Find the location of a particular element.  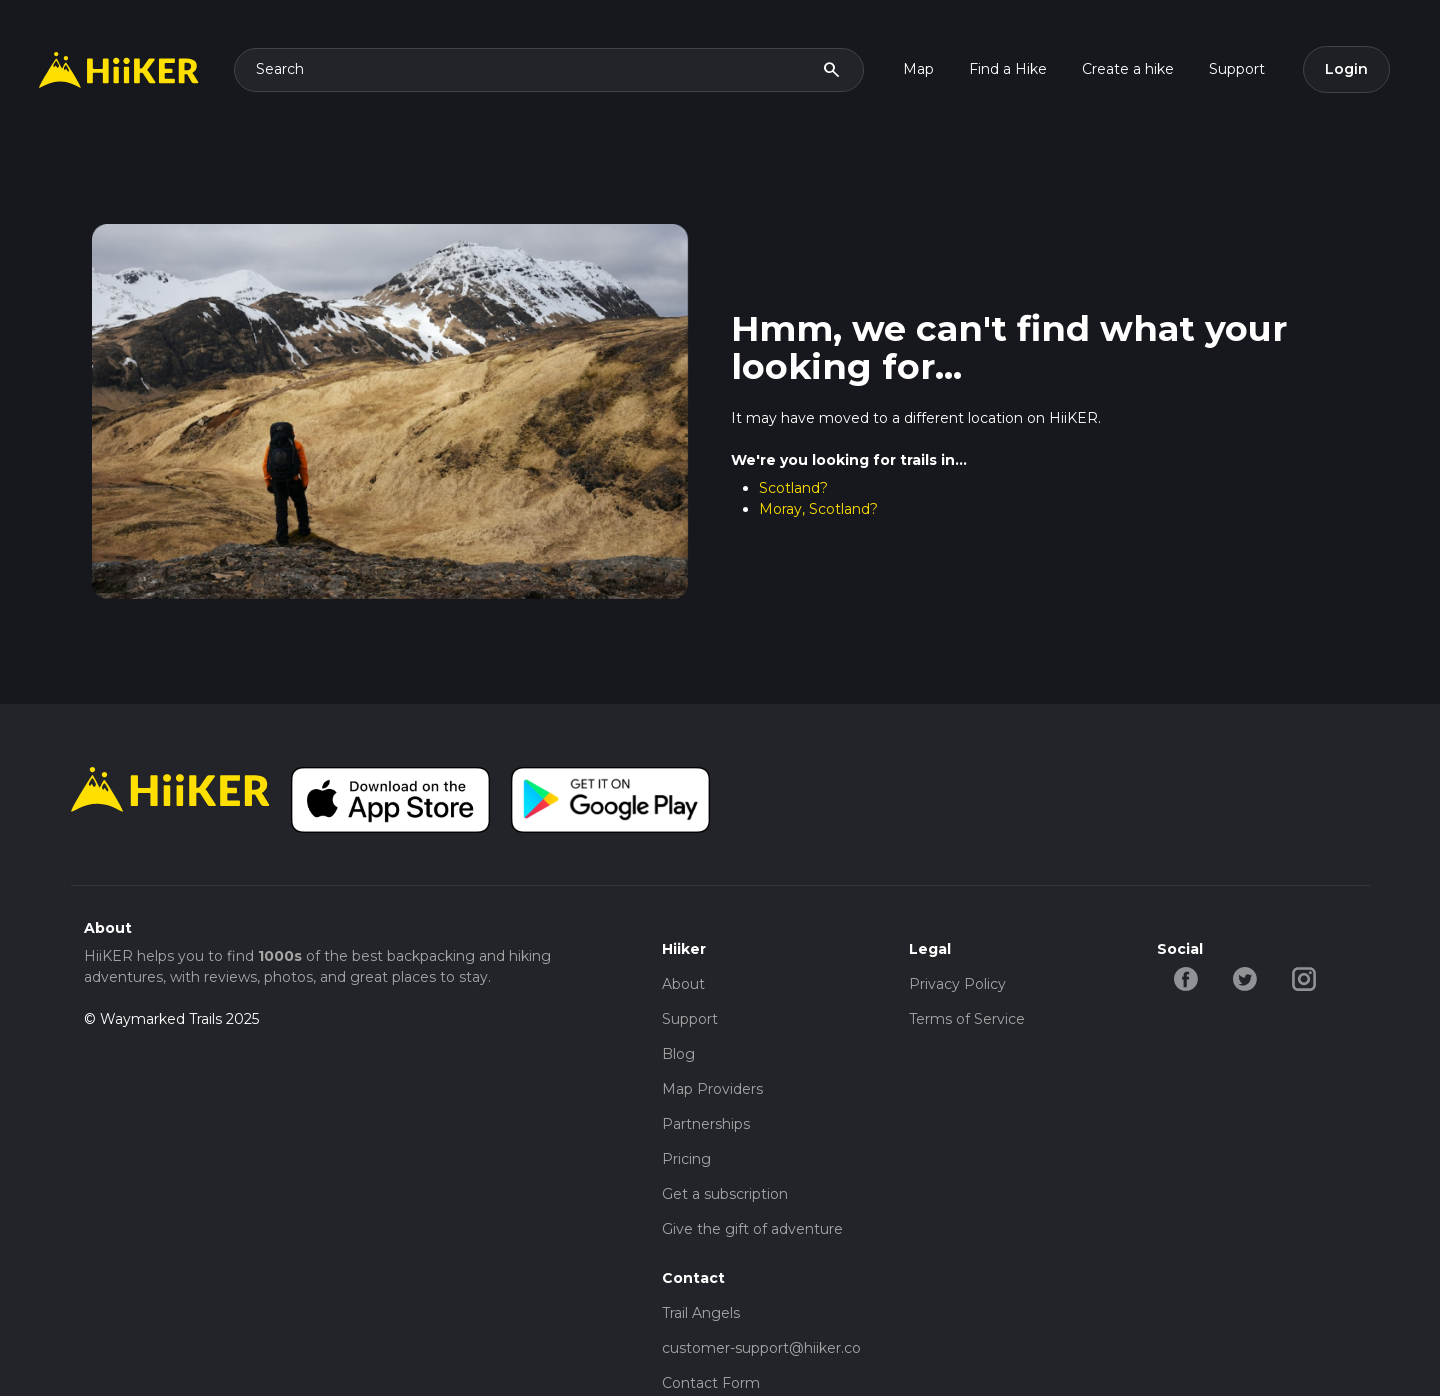

Support is located at coordinates (1237, 69).